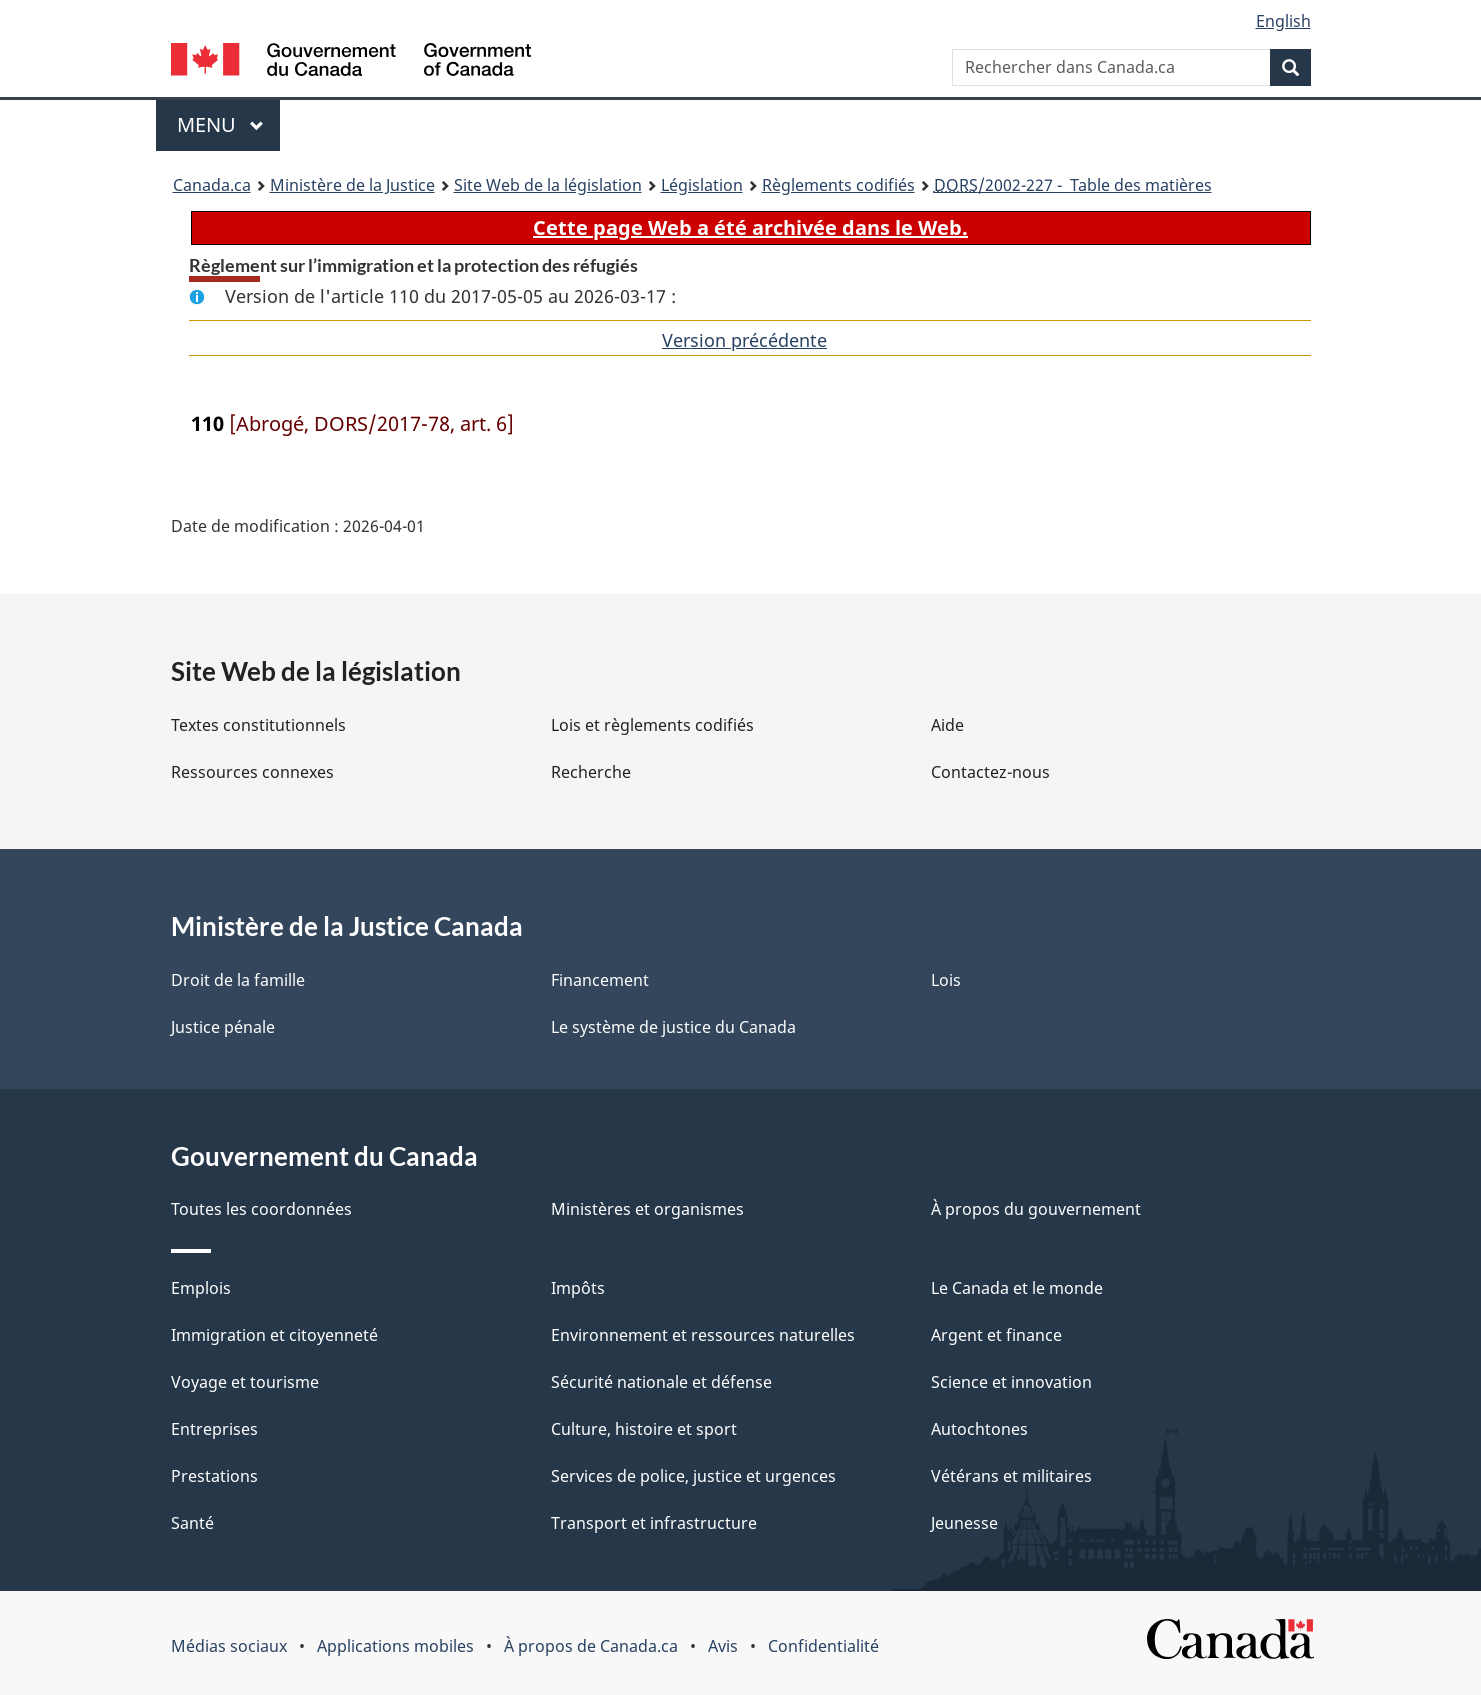 The height and width of the screenshot is (1695, 1481). What do you see at coordinates (990, 772) in the screenshot?
I see `Contactez-nous` at bounding box center [990, 772].